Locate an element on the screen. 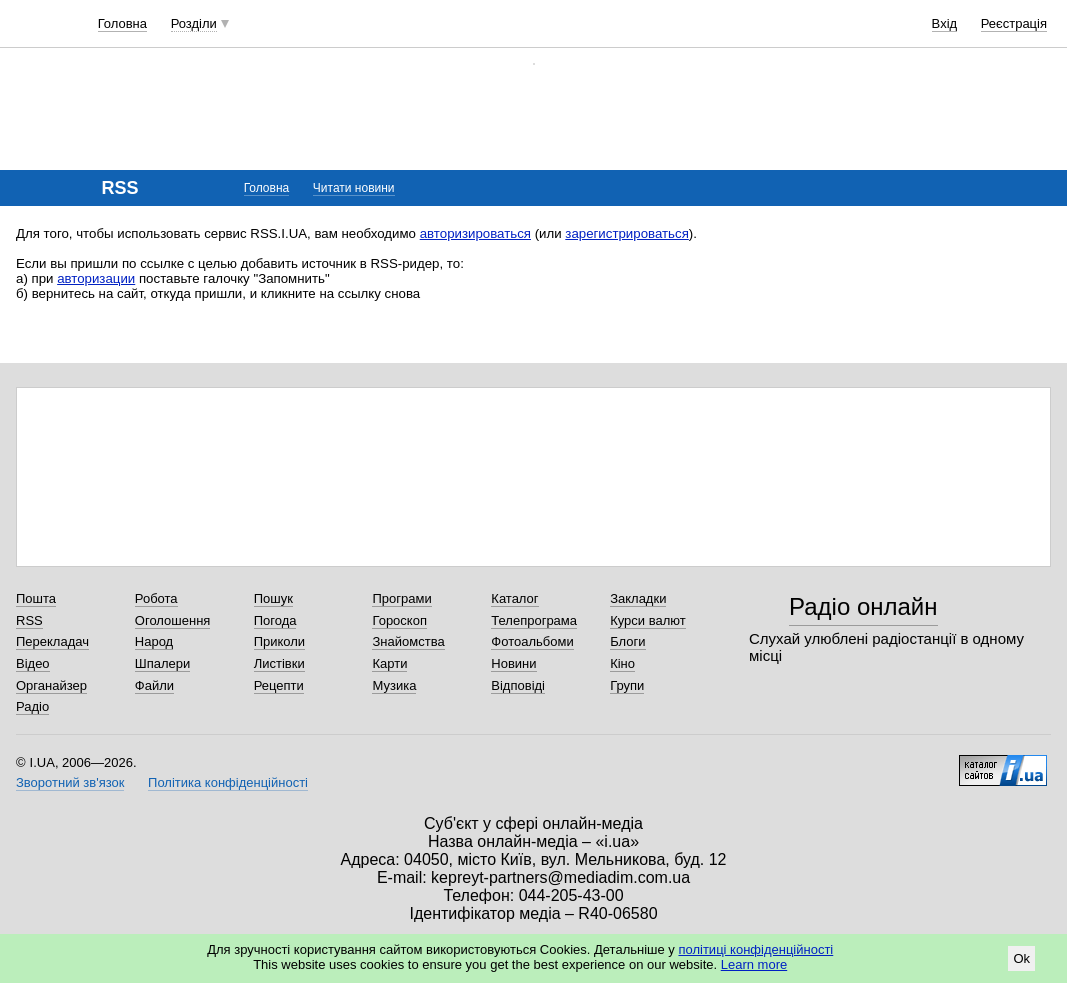 The image size is (1067, 983). Оголошення is located at coordinates (173, 620).